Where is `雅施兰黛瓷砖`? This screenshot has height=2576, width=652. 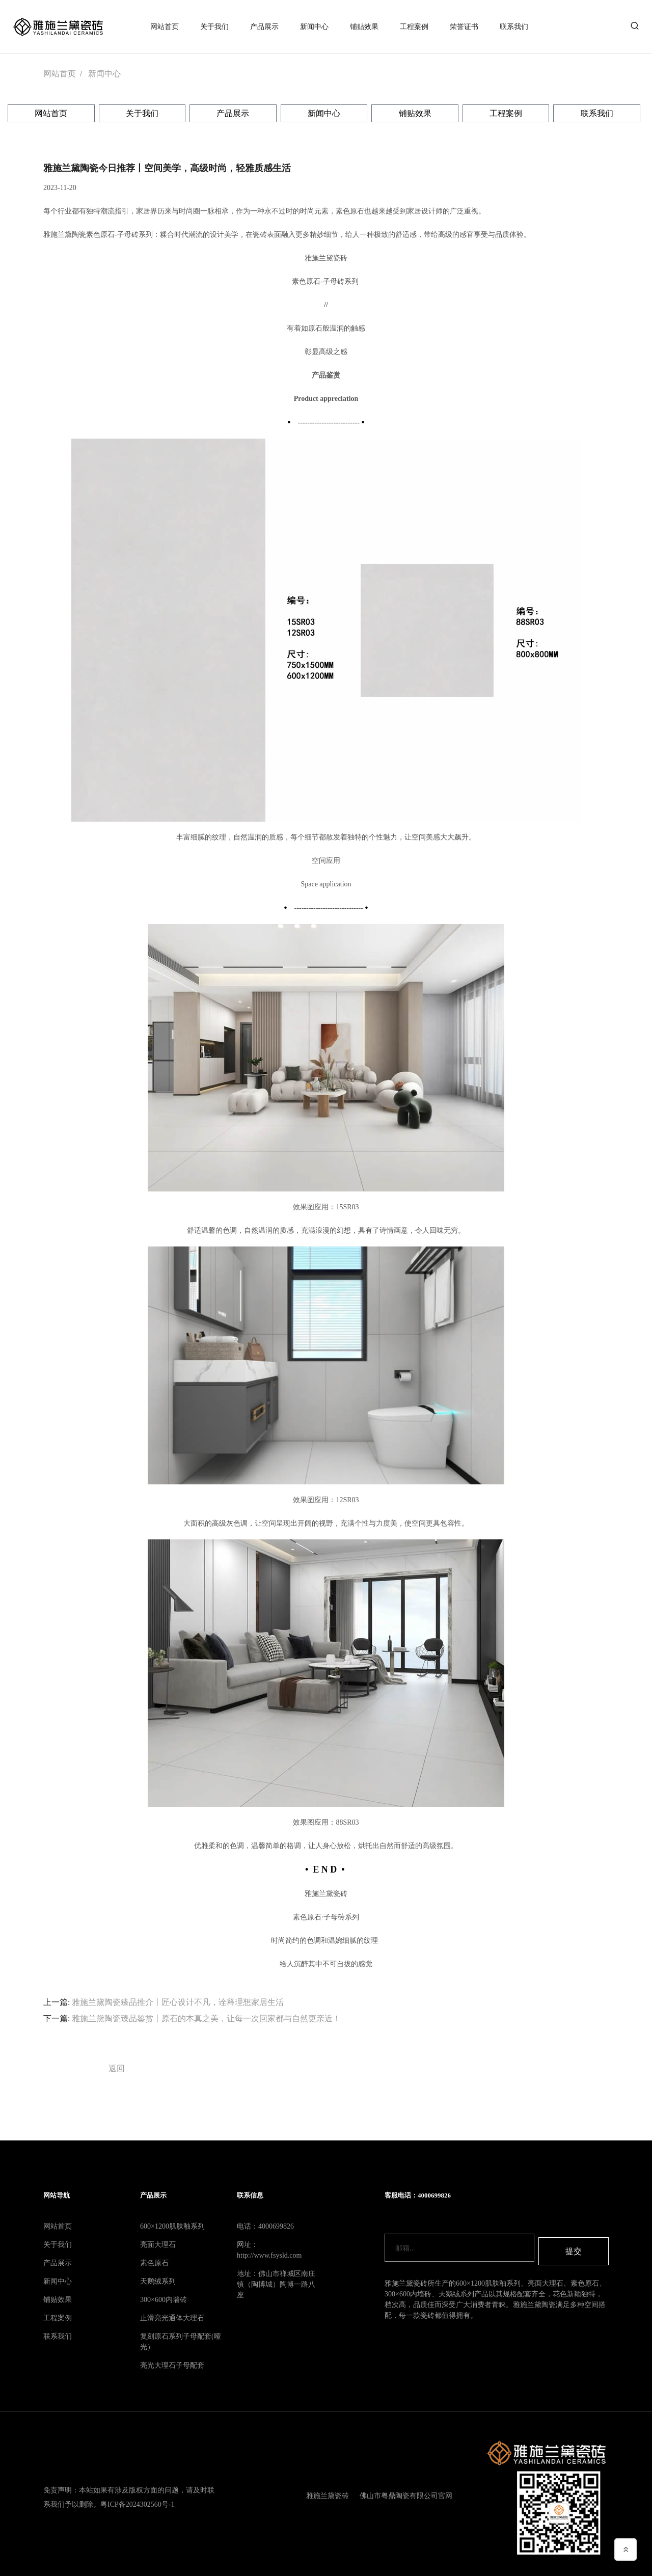
雅施兰黛瓷砖 is located at coordinates (324, 2492).